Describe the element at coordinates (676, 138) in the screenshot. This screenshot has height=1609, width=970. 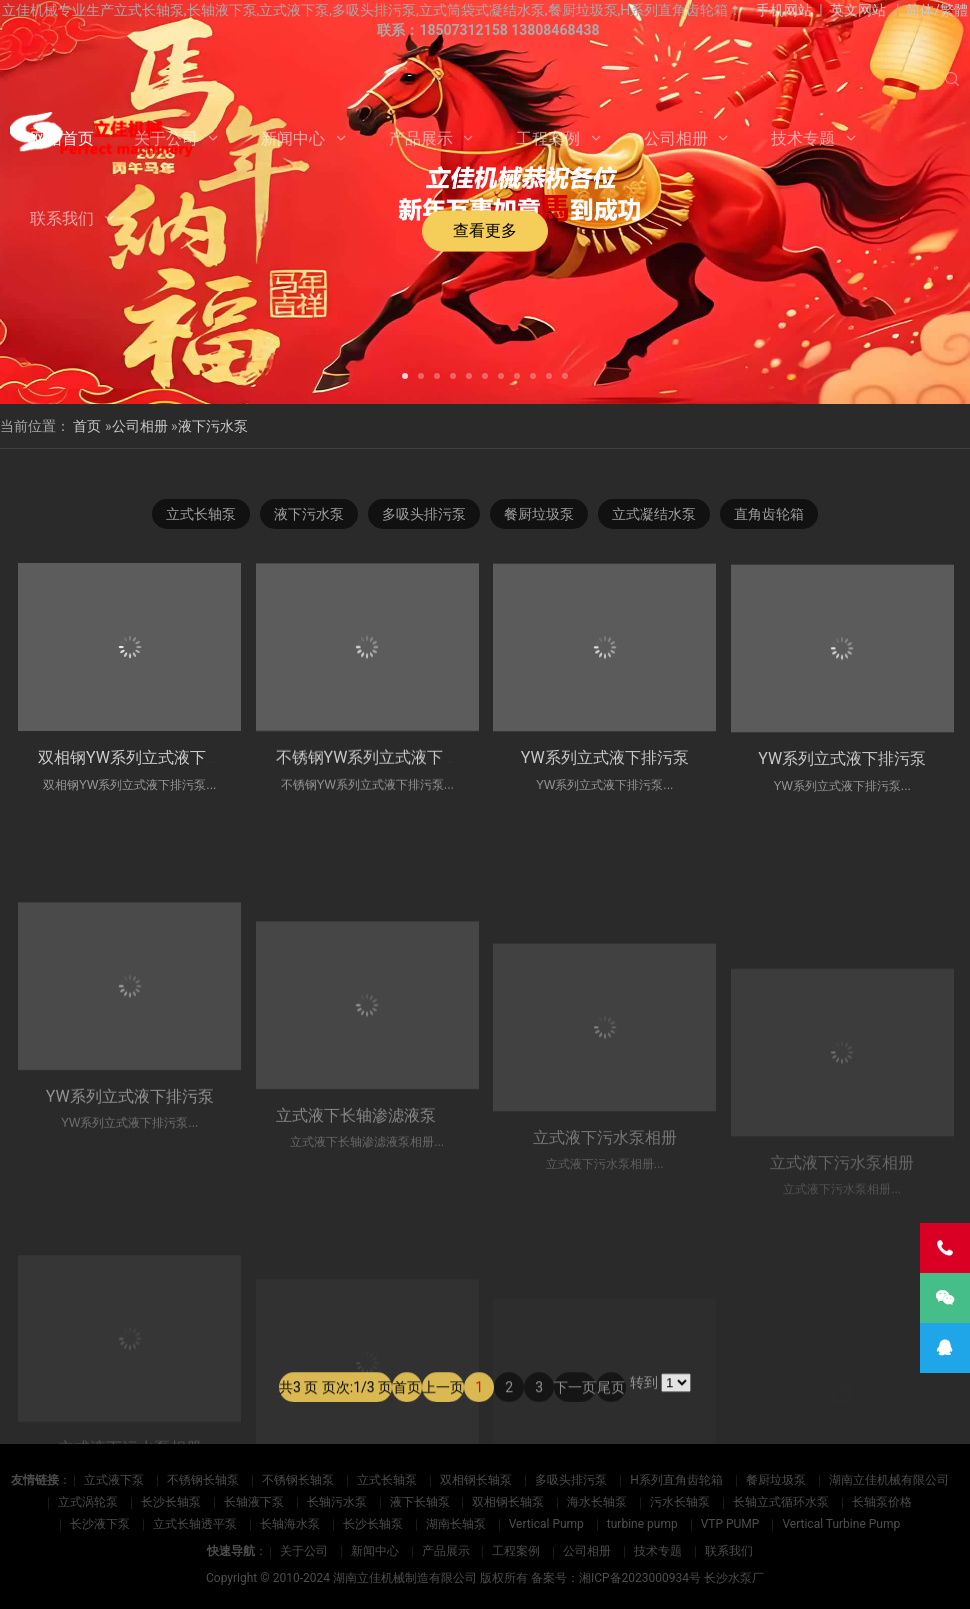
I see `公司相册` at that location.